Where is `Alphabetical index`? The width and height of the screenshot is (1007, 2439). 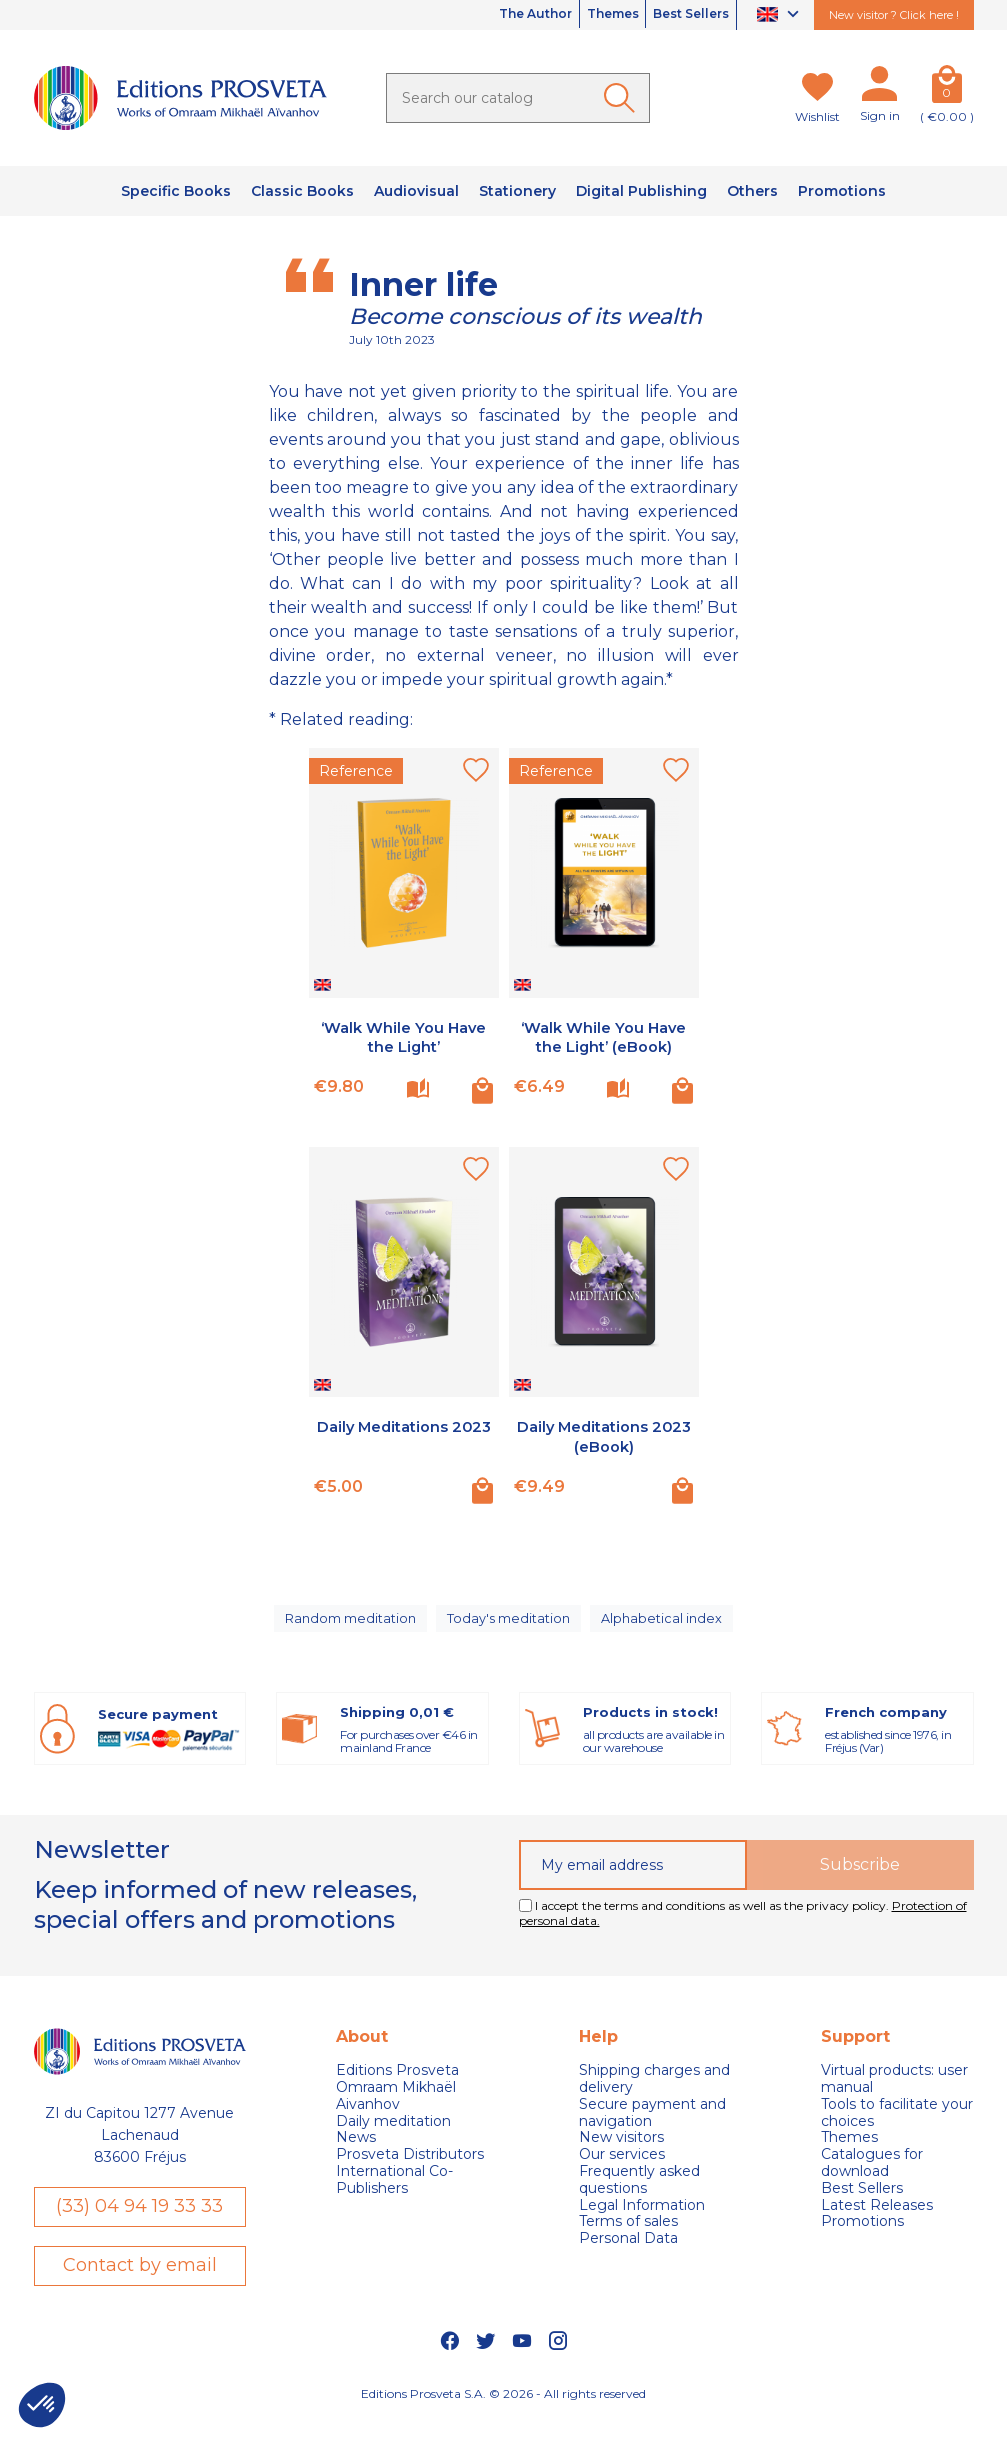
Alphabetical index is located at coordinates (667, 1627).